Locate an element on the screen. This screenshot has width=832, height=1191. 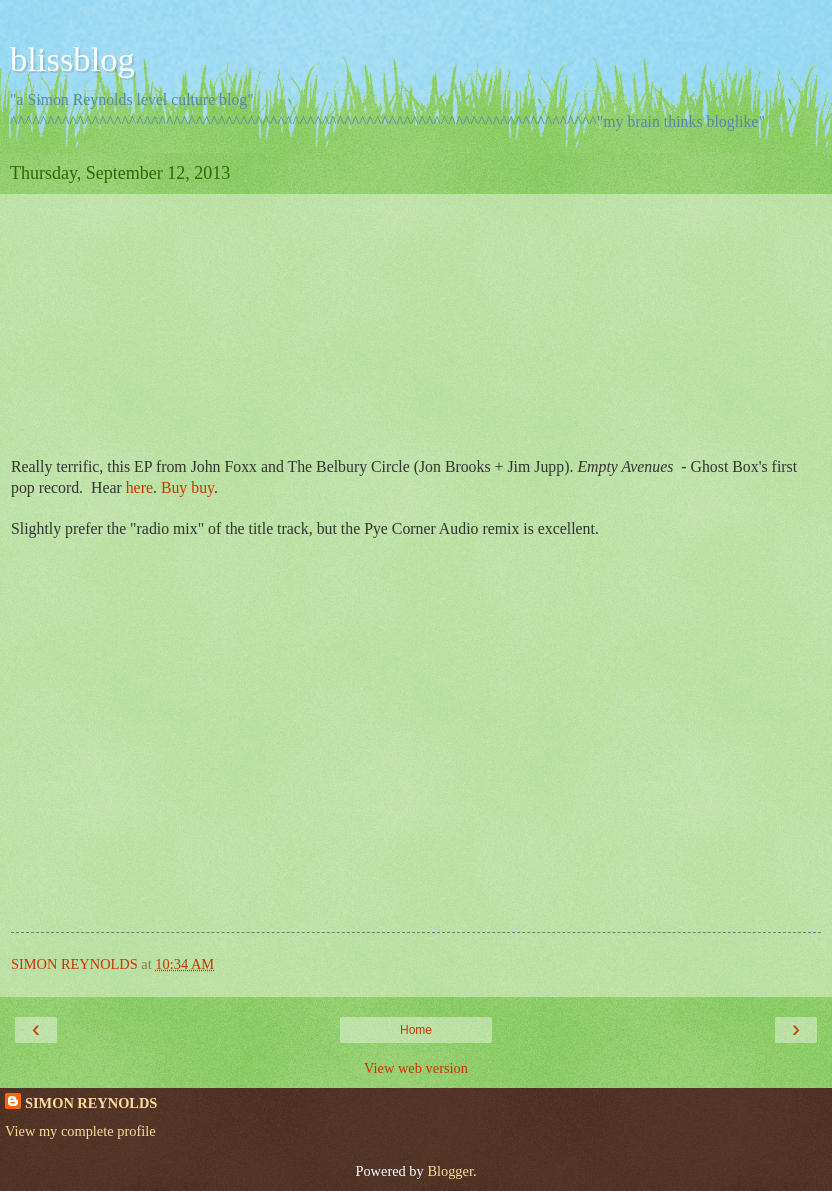
blissblog is located at coordinates (72, 59).